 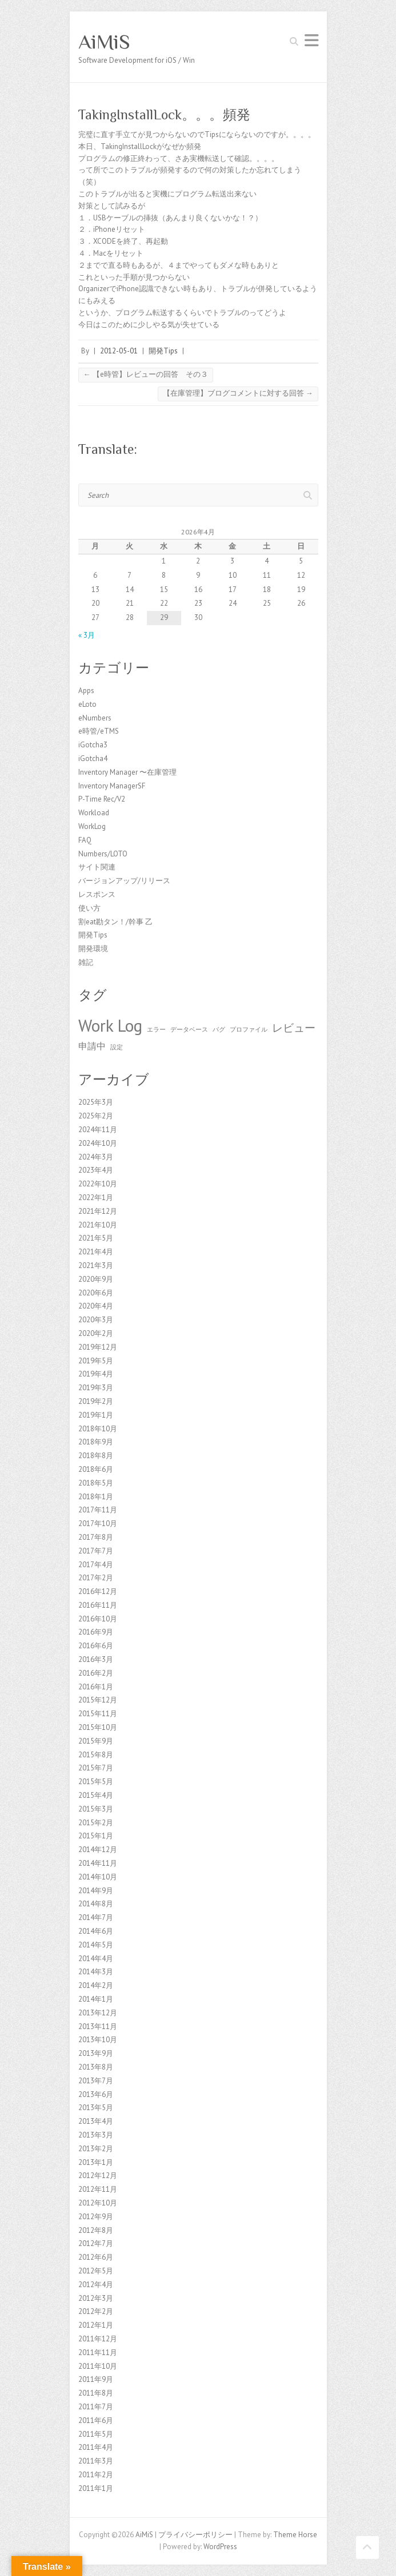 What do you see at coordinates (95, 1823) in the screenshot?
I see `2015年2月` at bounding box center [95, 1823].